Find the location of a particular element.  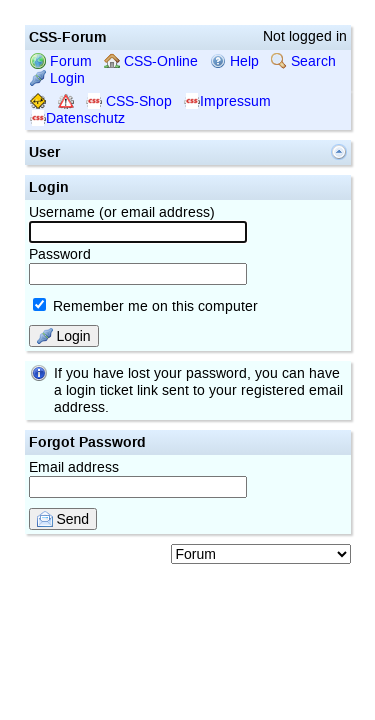

Forum is located at coordinates (61, 61).